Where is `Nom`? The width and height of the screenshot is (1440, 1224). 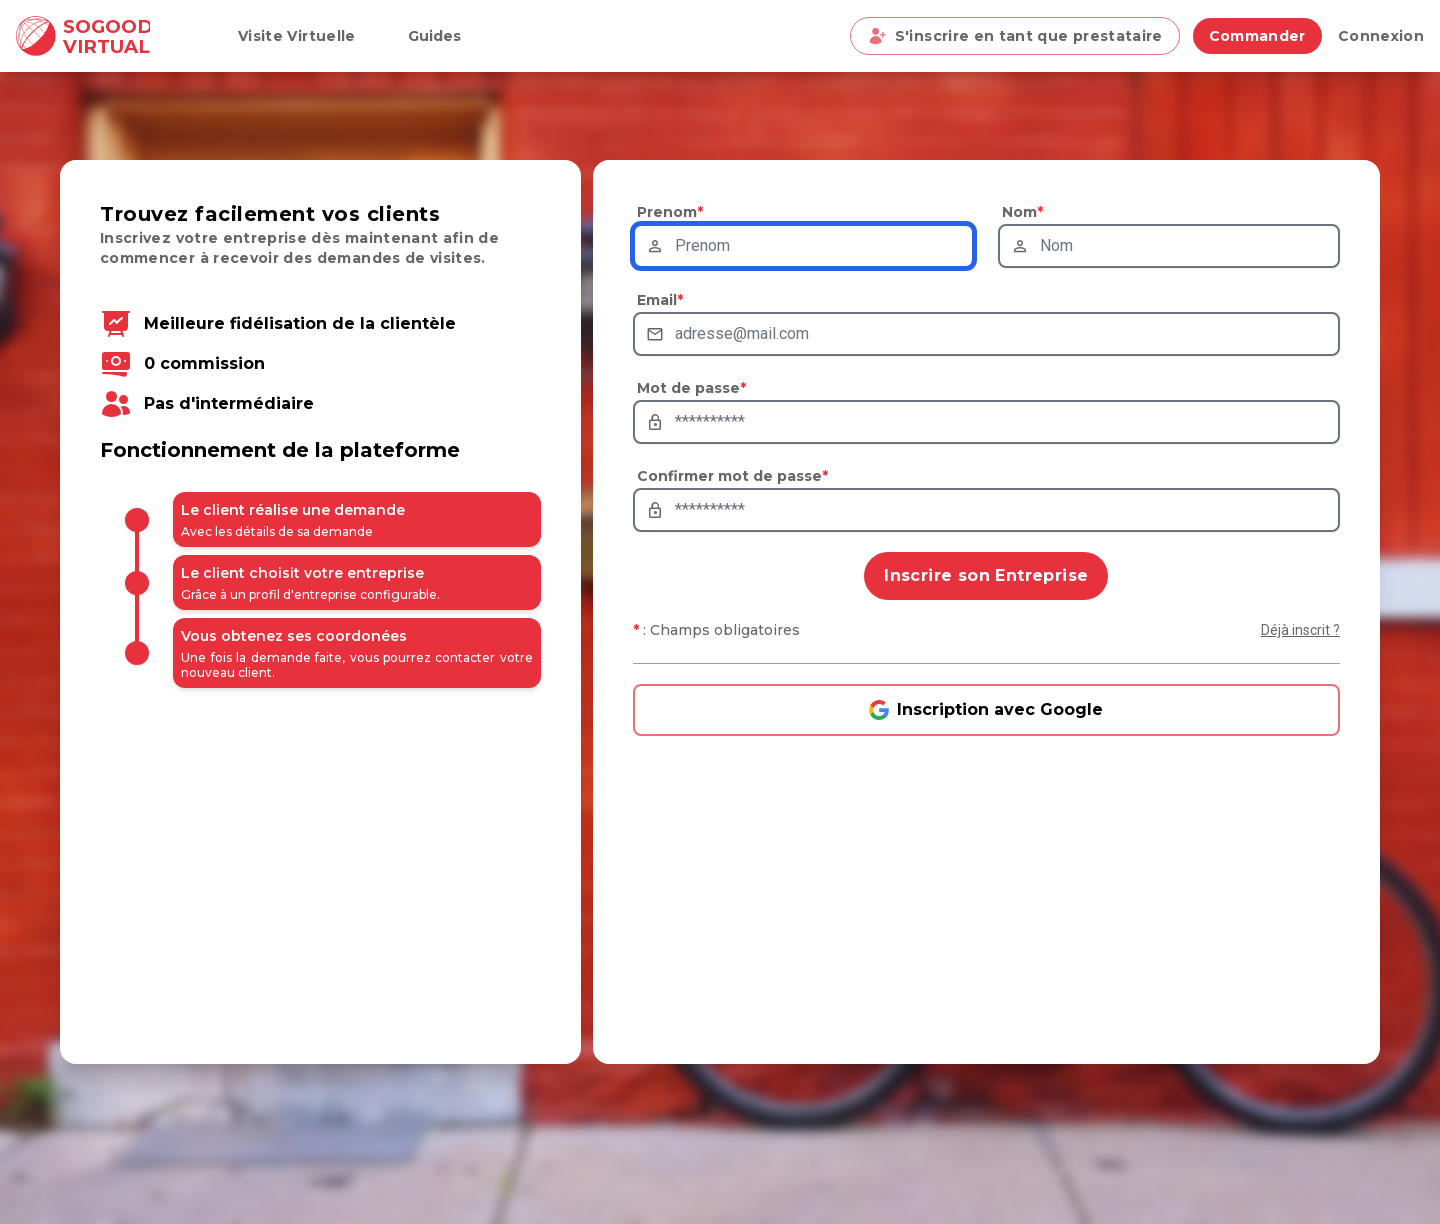
Nom is located at coordinates (1022, 212).